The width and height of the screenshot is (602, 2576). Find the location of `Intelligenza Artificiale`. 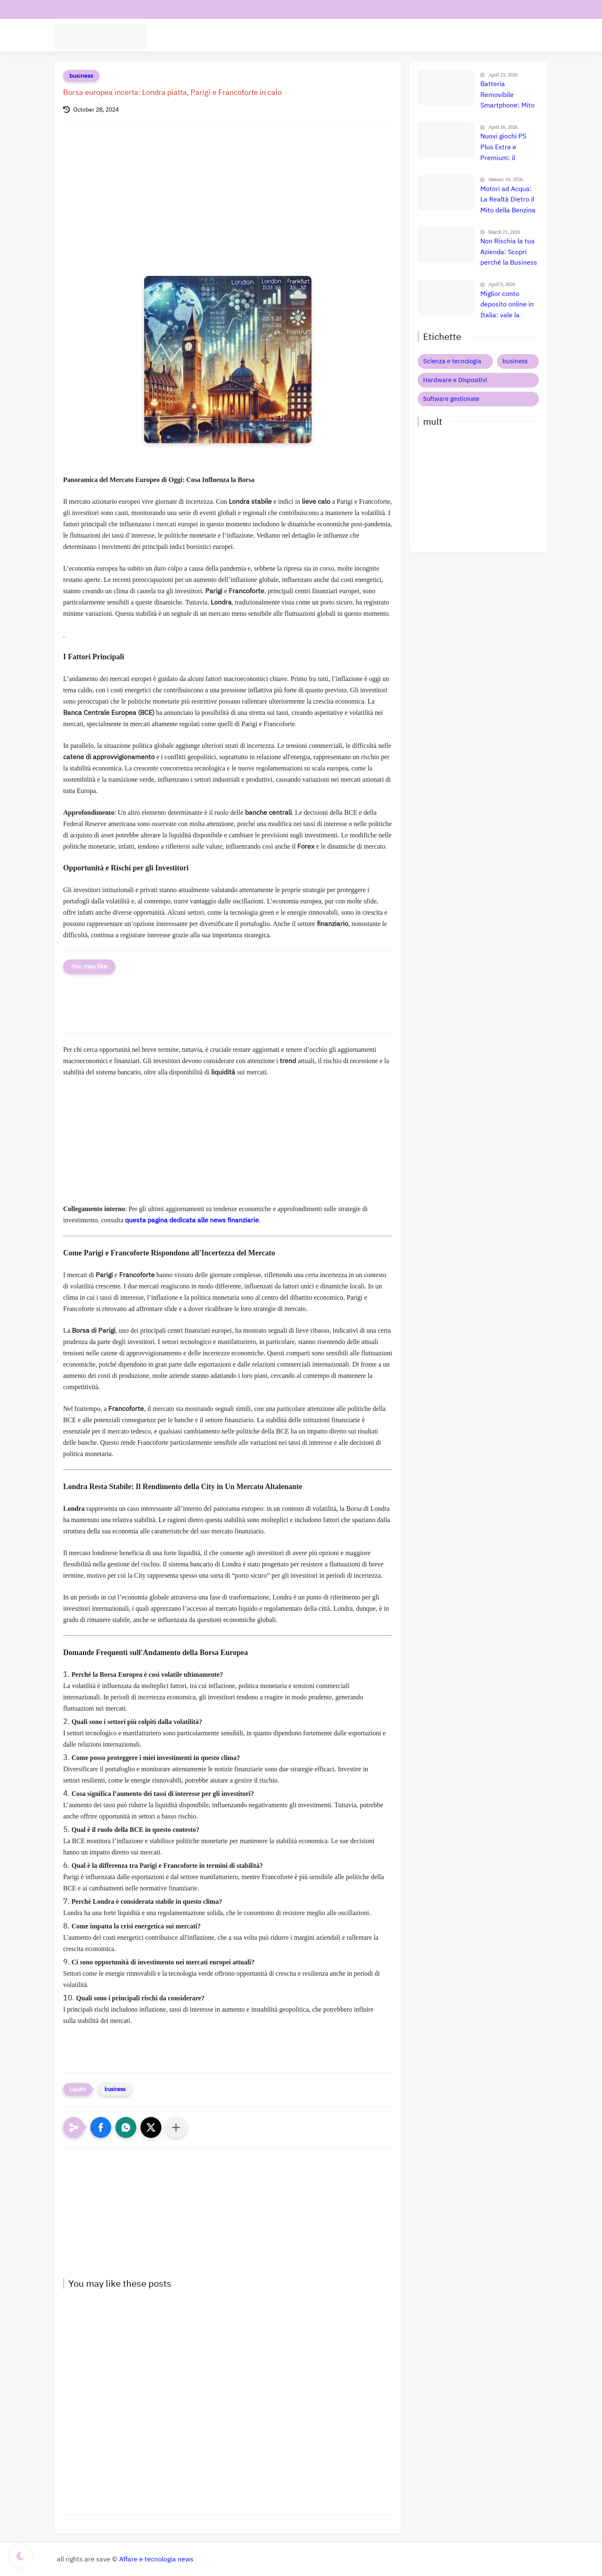

Intelligenza Artificiale is located at coordinates (309, 36).